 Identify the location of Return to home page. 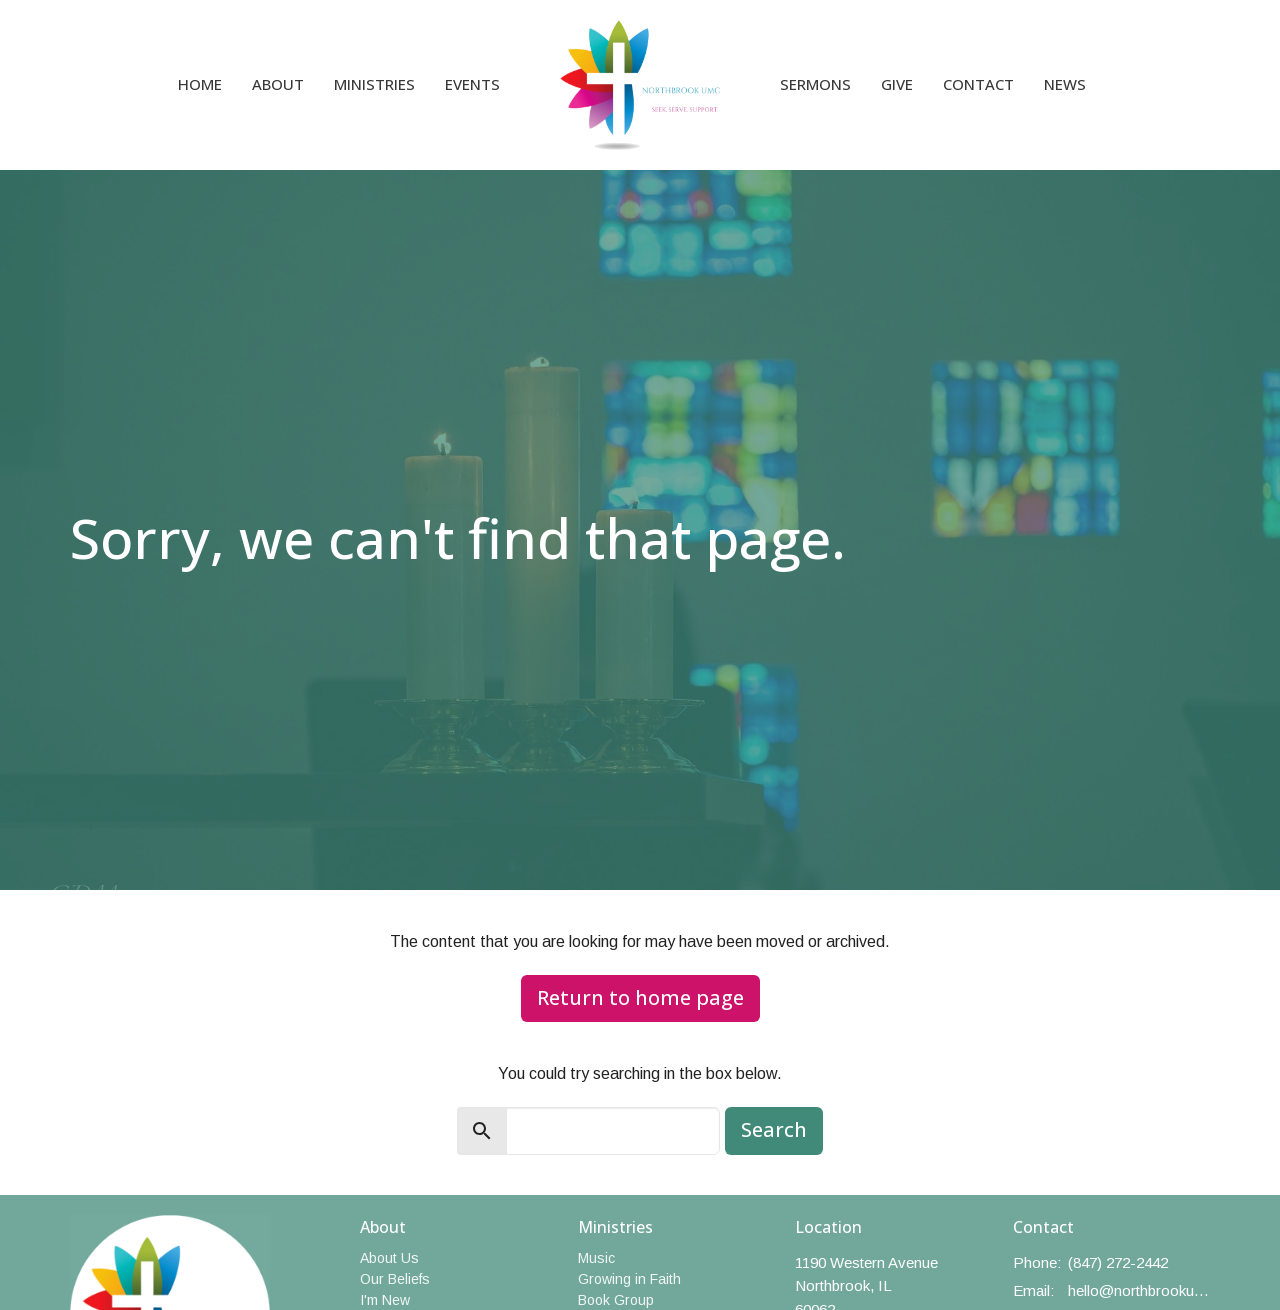
(640, 997).